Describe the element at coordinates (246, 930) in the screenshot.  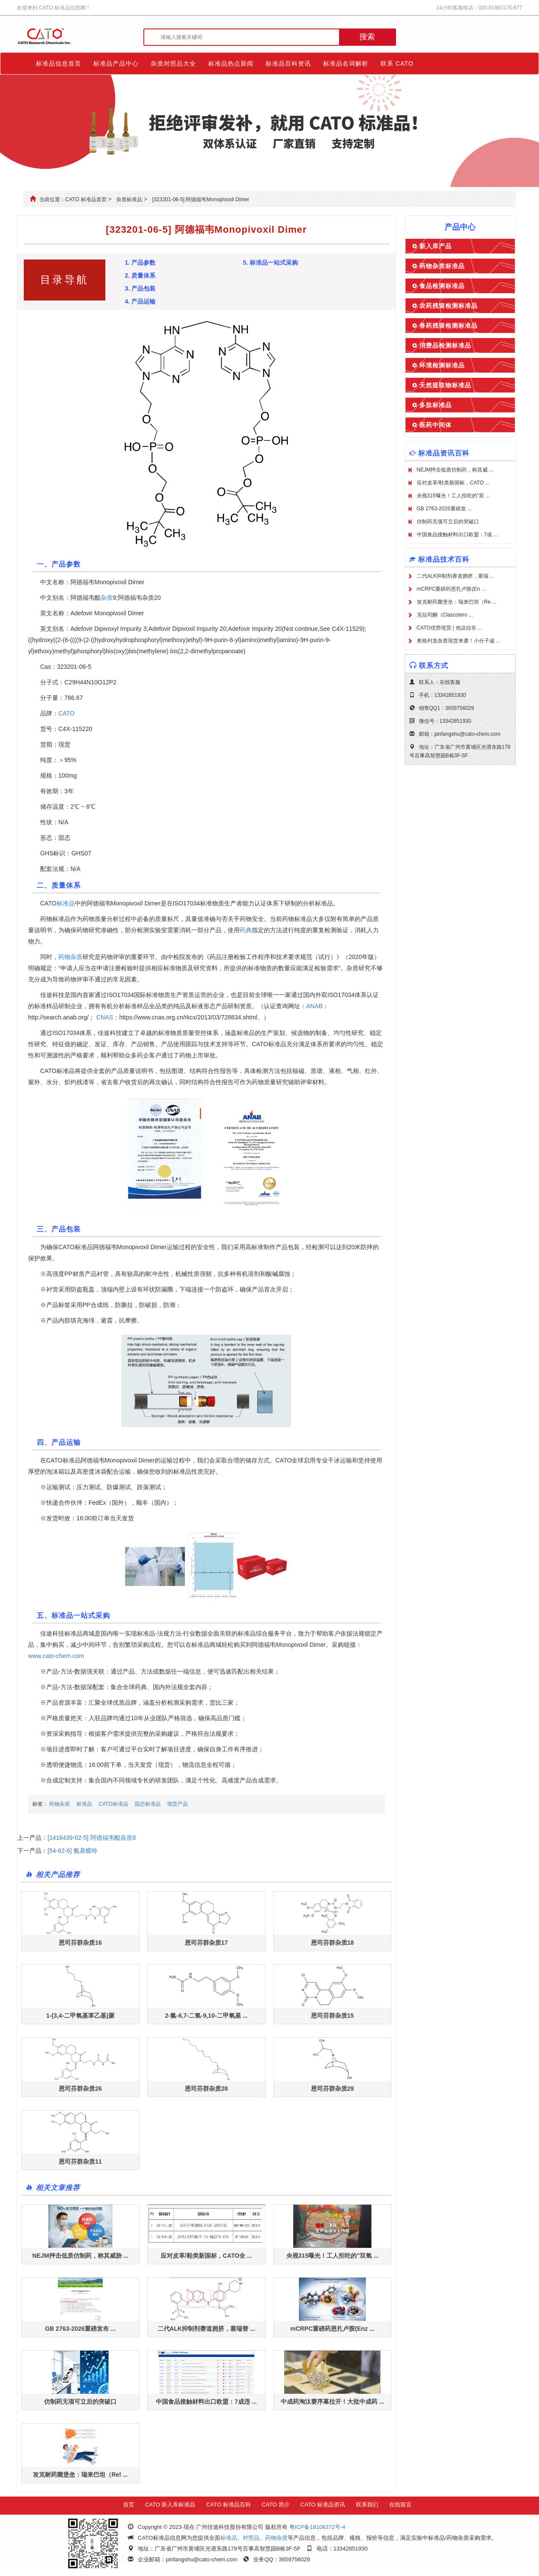
I see `药典` at that location.